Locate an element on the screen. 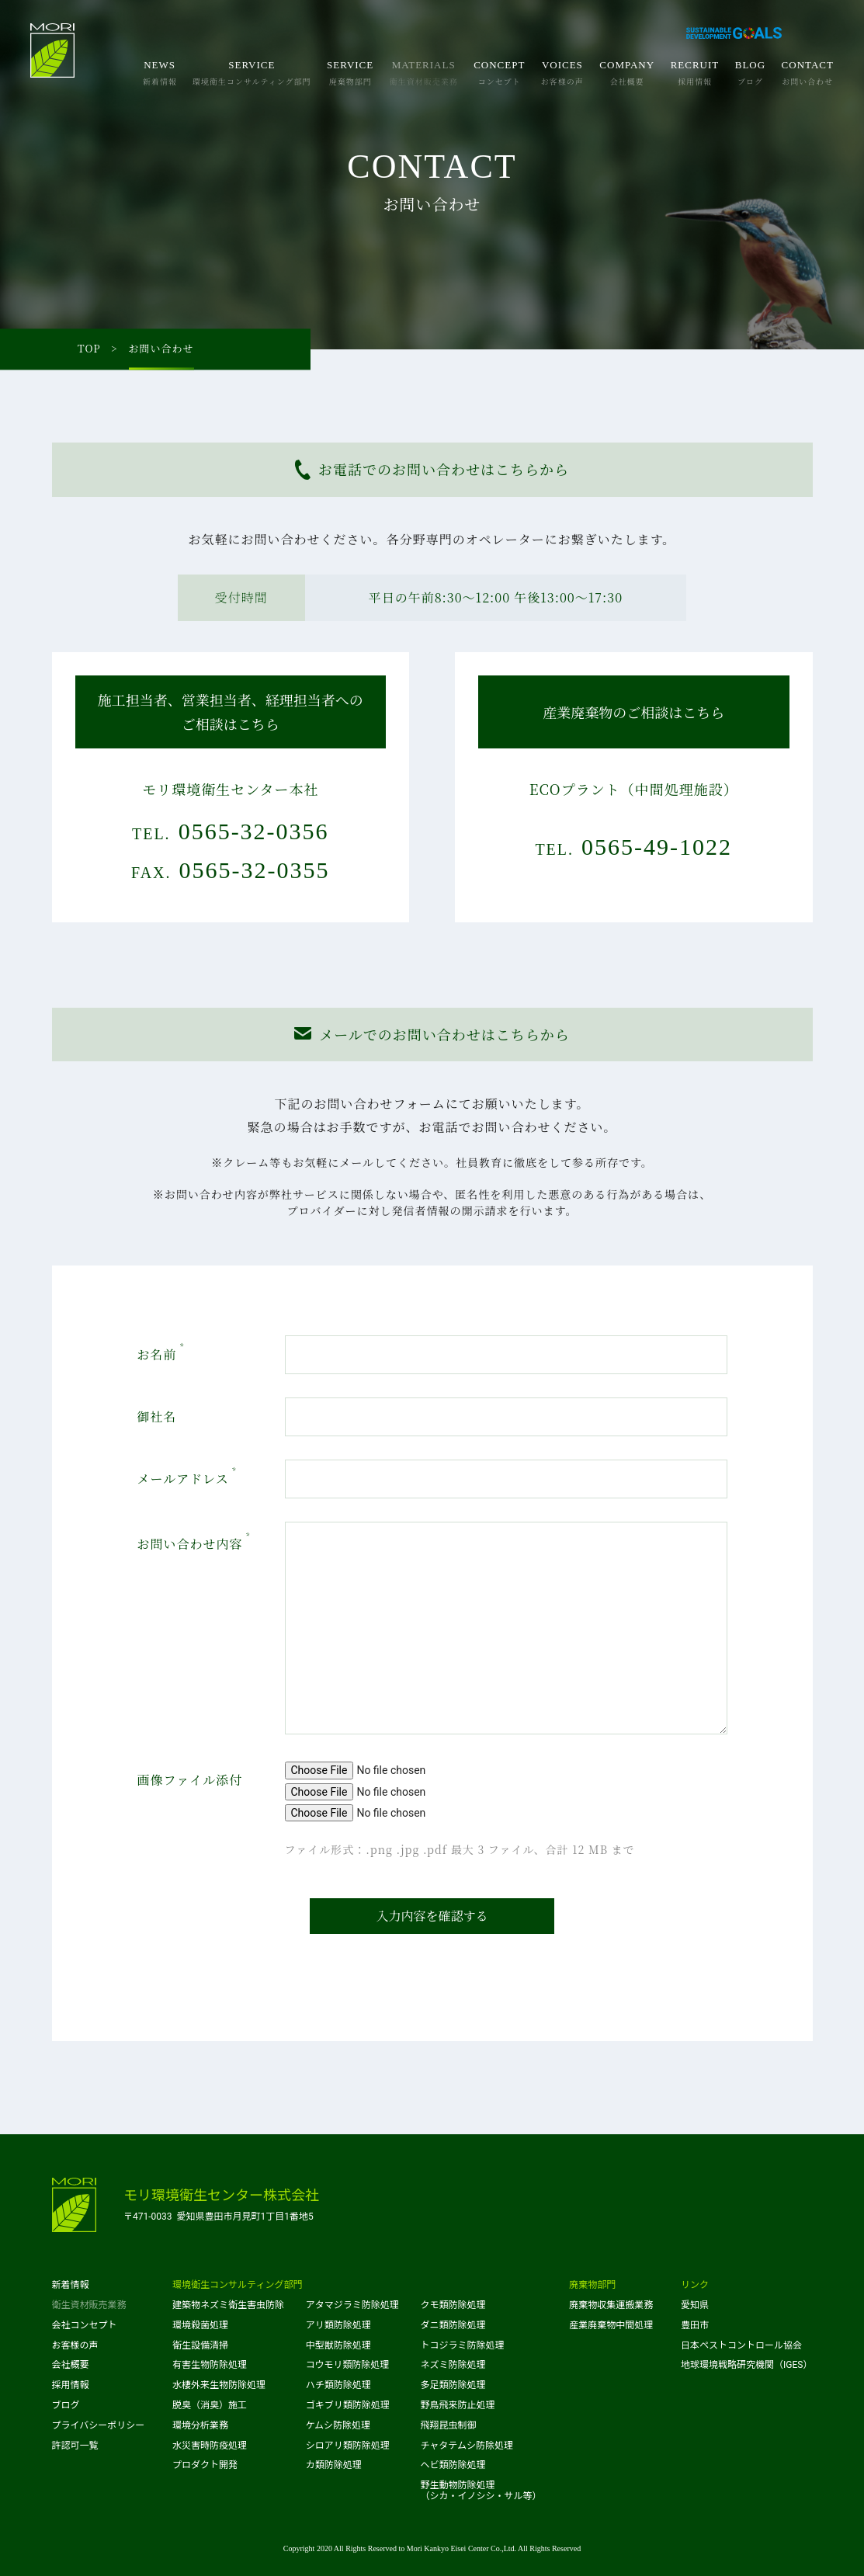 The width and height of the screenshot is (864, 2576). 衛生資材販売業務 is located at coordinates (89, 2305).